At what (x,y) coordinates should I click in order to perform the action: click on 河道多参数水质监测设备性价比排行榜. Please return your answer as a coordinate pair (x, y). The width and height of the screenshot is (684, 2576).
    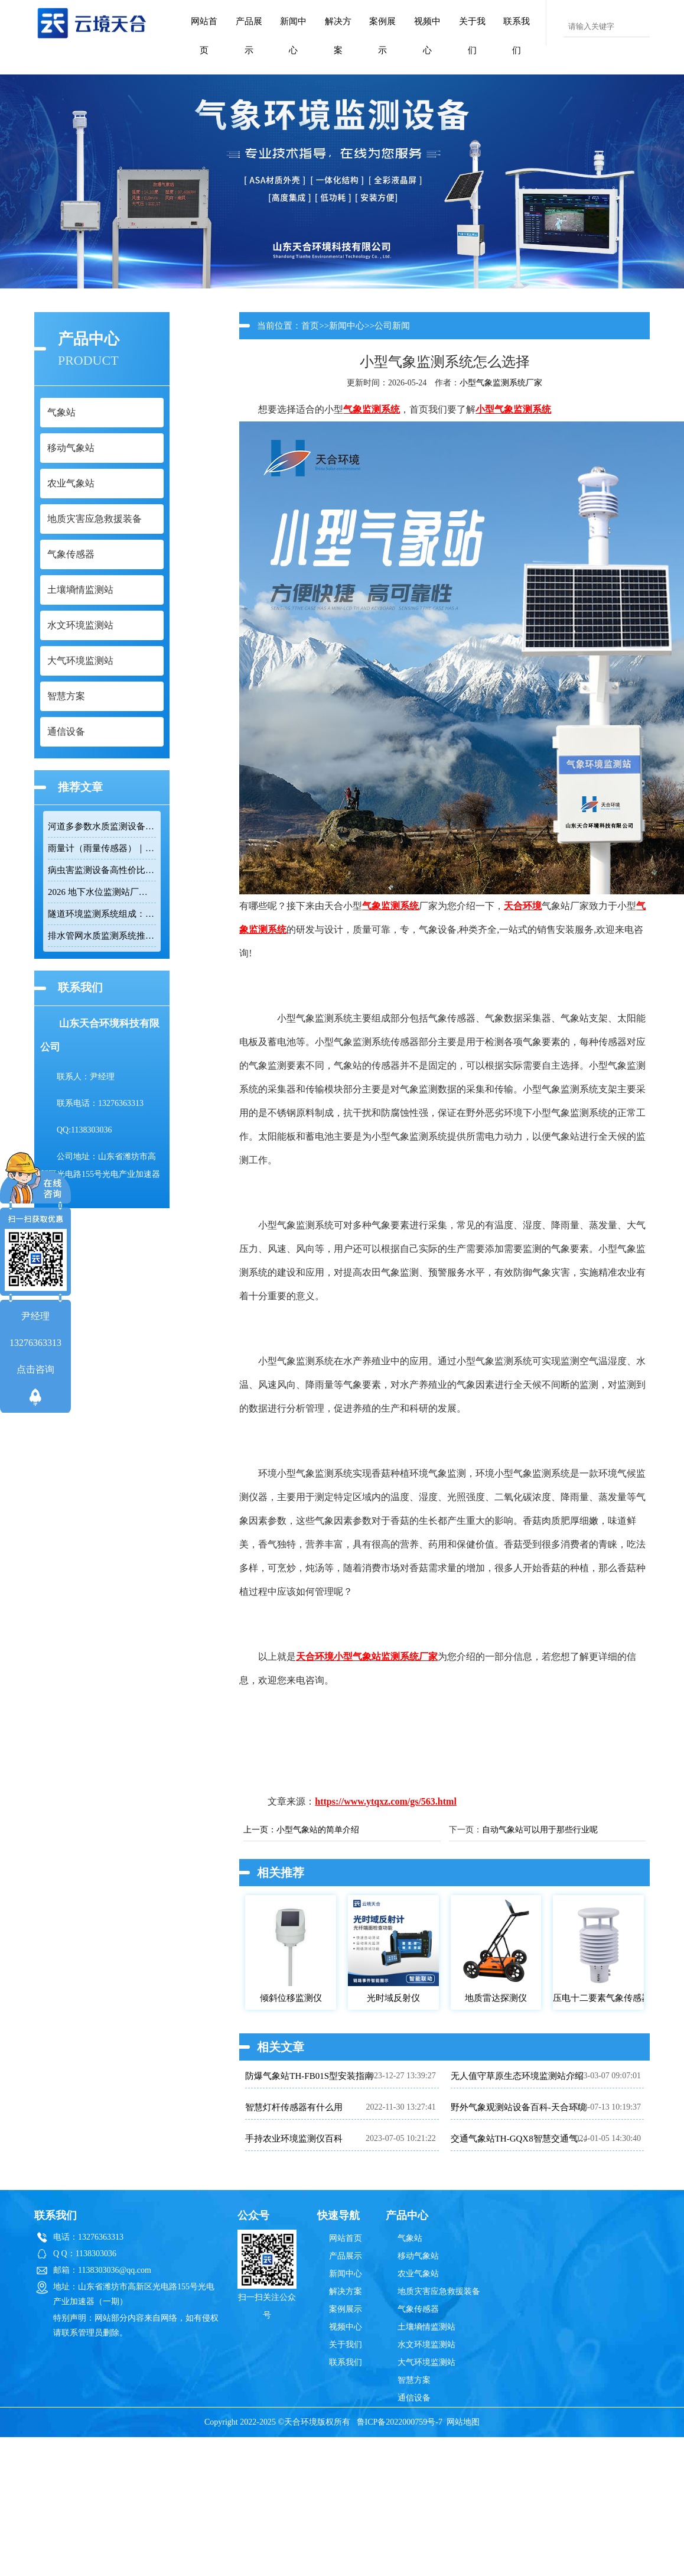
    Looking at the image, I should click on (102, 826).